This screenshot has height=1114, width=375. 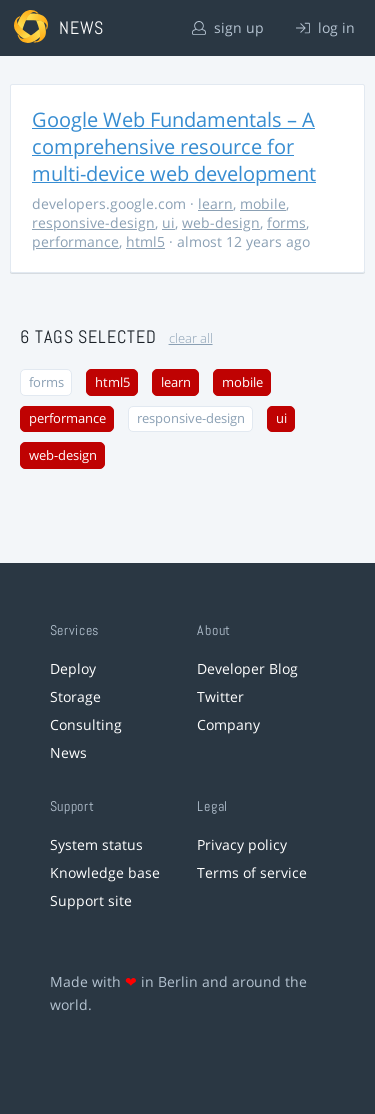 I want to click on Support site, so click(x=91, y=900).